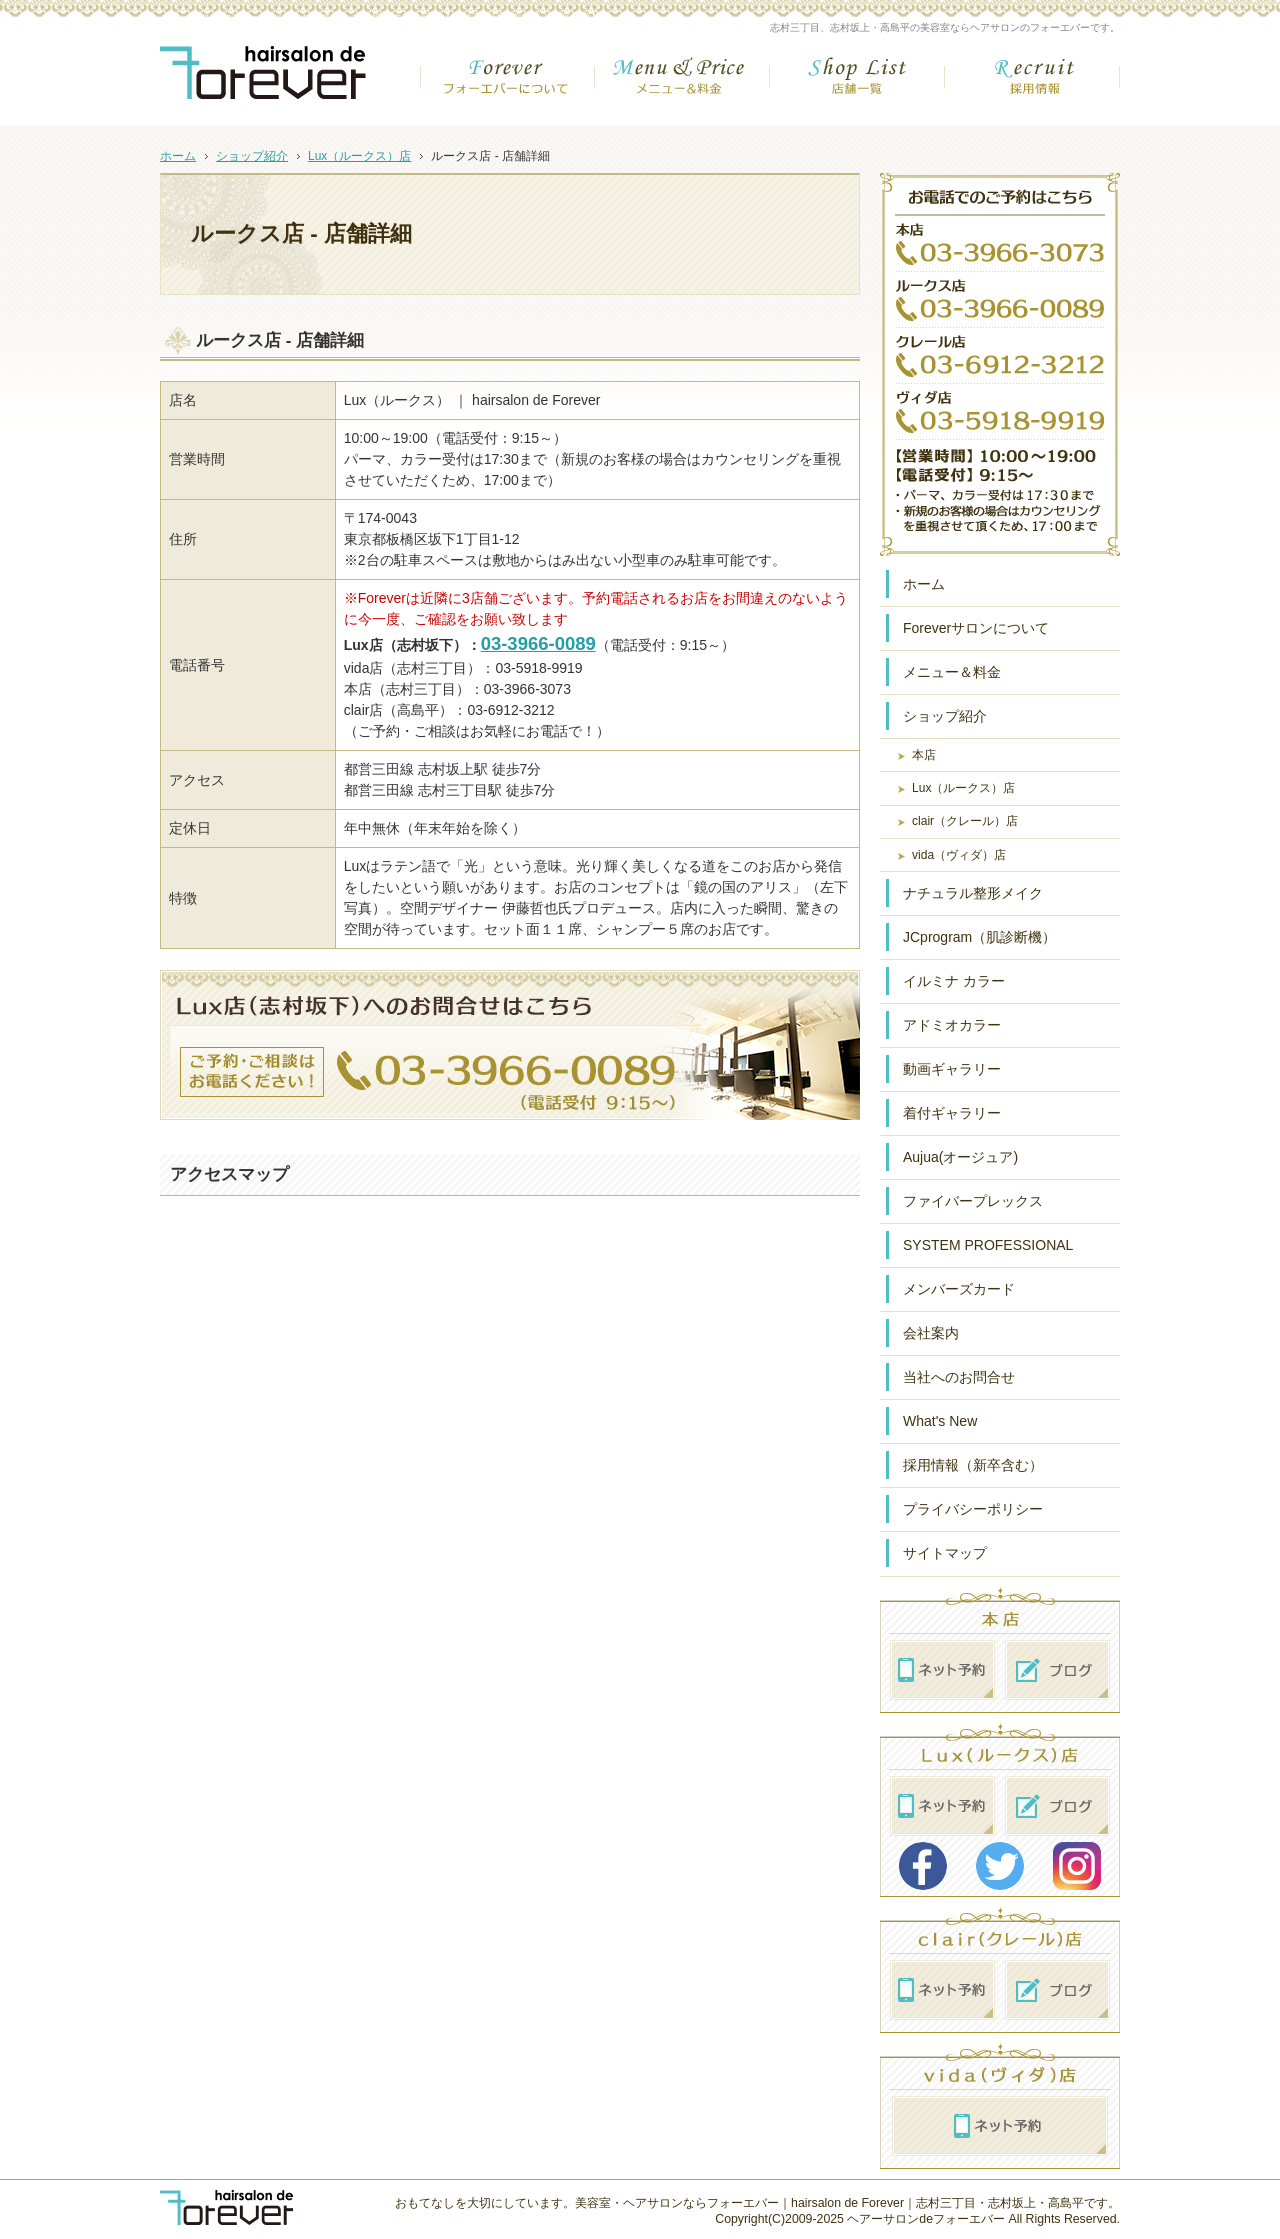 The height and width of the screenshot is (2239, 1280). Describe the element at coordinates (976, 628) in the screenshot. I see `Foreverサロンについて` at that location.